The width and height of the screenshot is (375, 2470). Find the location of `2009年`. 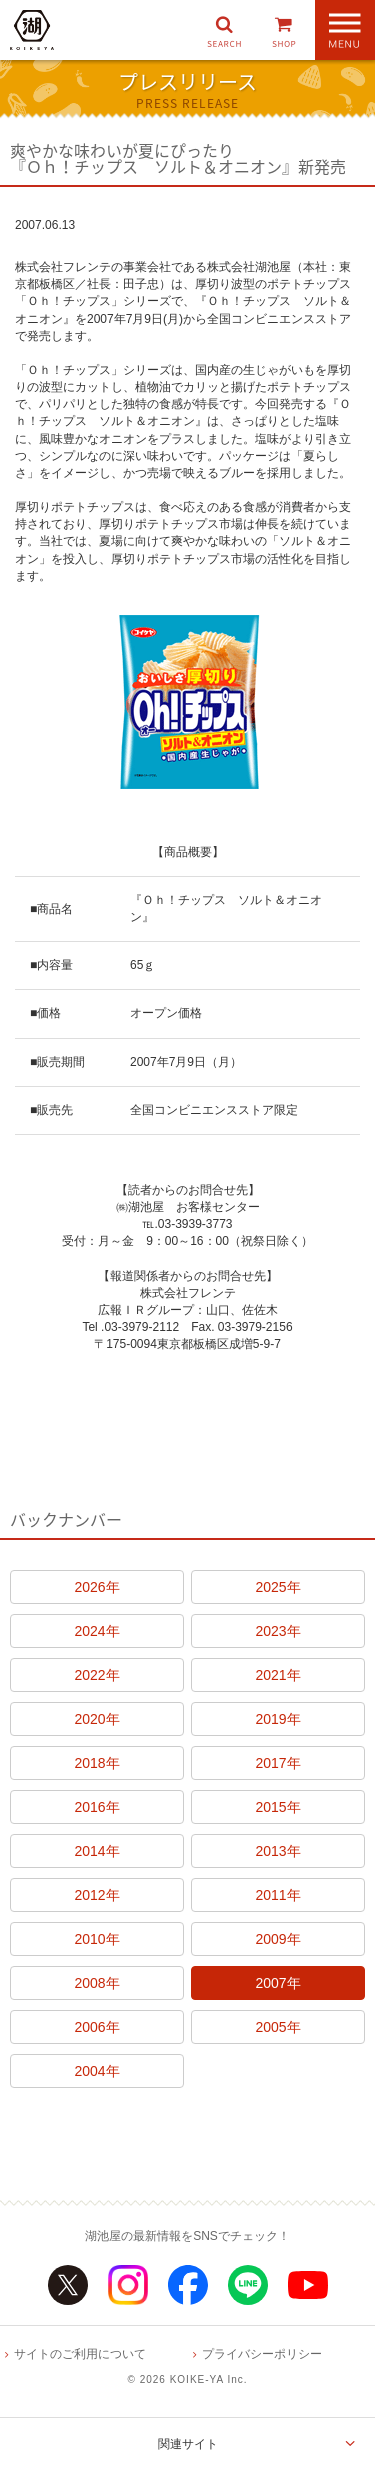

2009年 is located at coordinates (277, 1939).